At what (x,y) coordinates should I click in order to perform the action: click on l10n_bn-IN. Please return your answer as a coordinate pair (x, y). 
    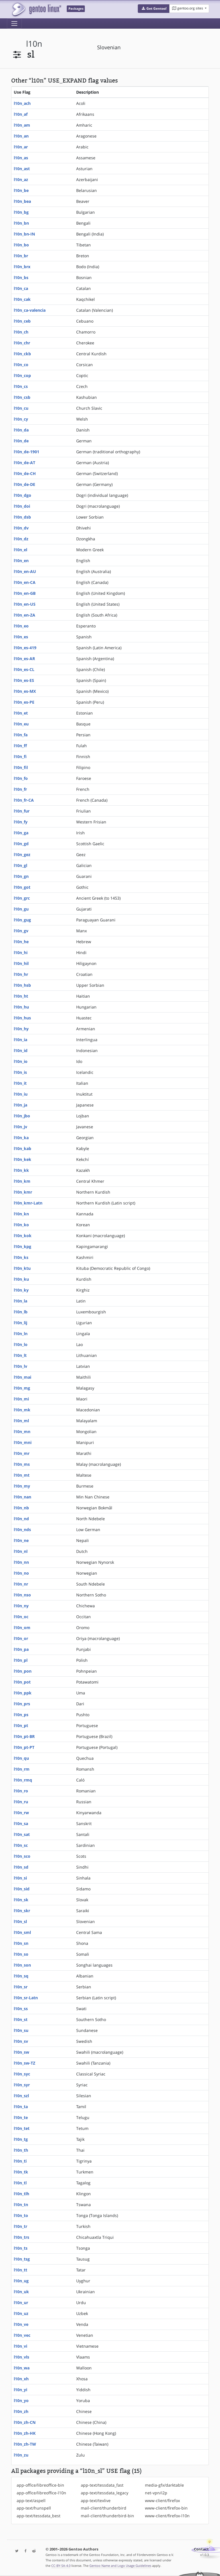
    Looking at the image, I should click on (24, 234).